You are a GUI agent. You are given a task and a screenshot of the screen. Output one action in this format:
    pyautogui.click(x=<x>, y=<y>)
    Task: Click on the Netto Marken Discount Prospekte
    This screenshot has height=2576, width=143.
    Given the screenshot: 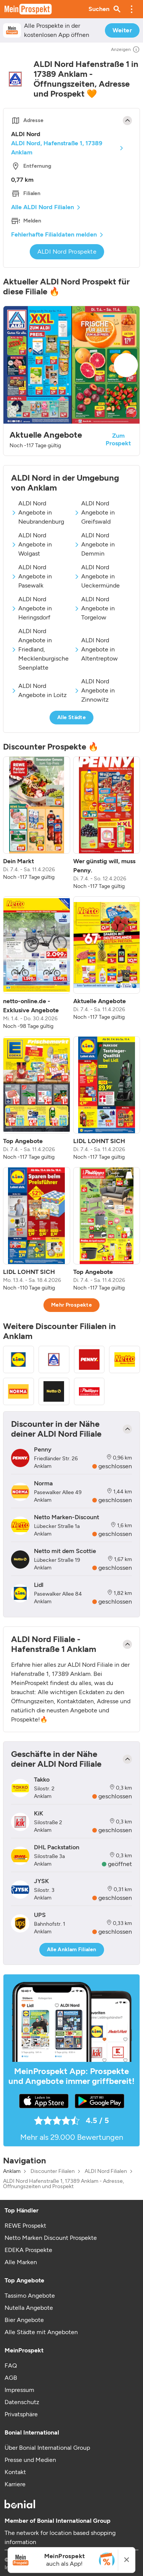 What is the action you would take?
    pyautogui.click(x=51, y=2237)
    